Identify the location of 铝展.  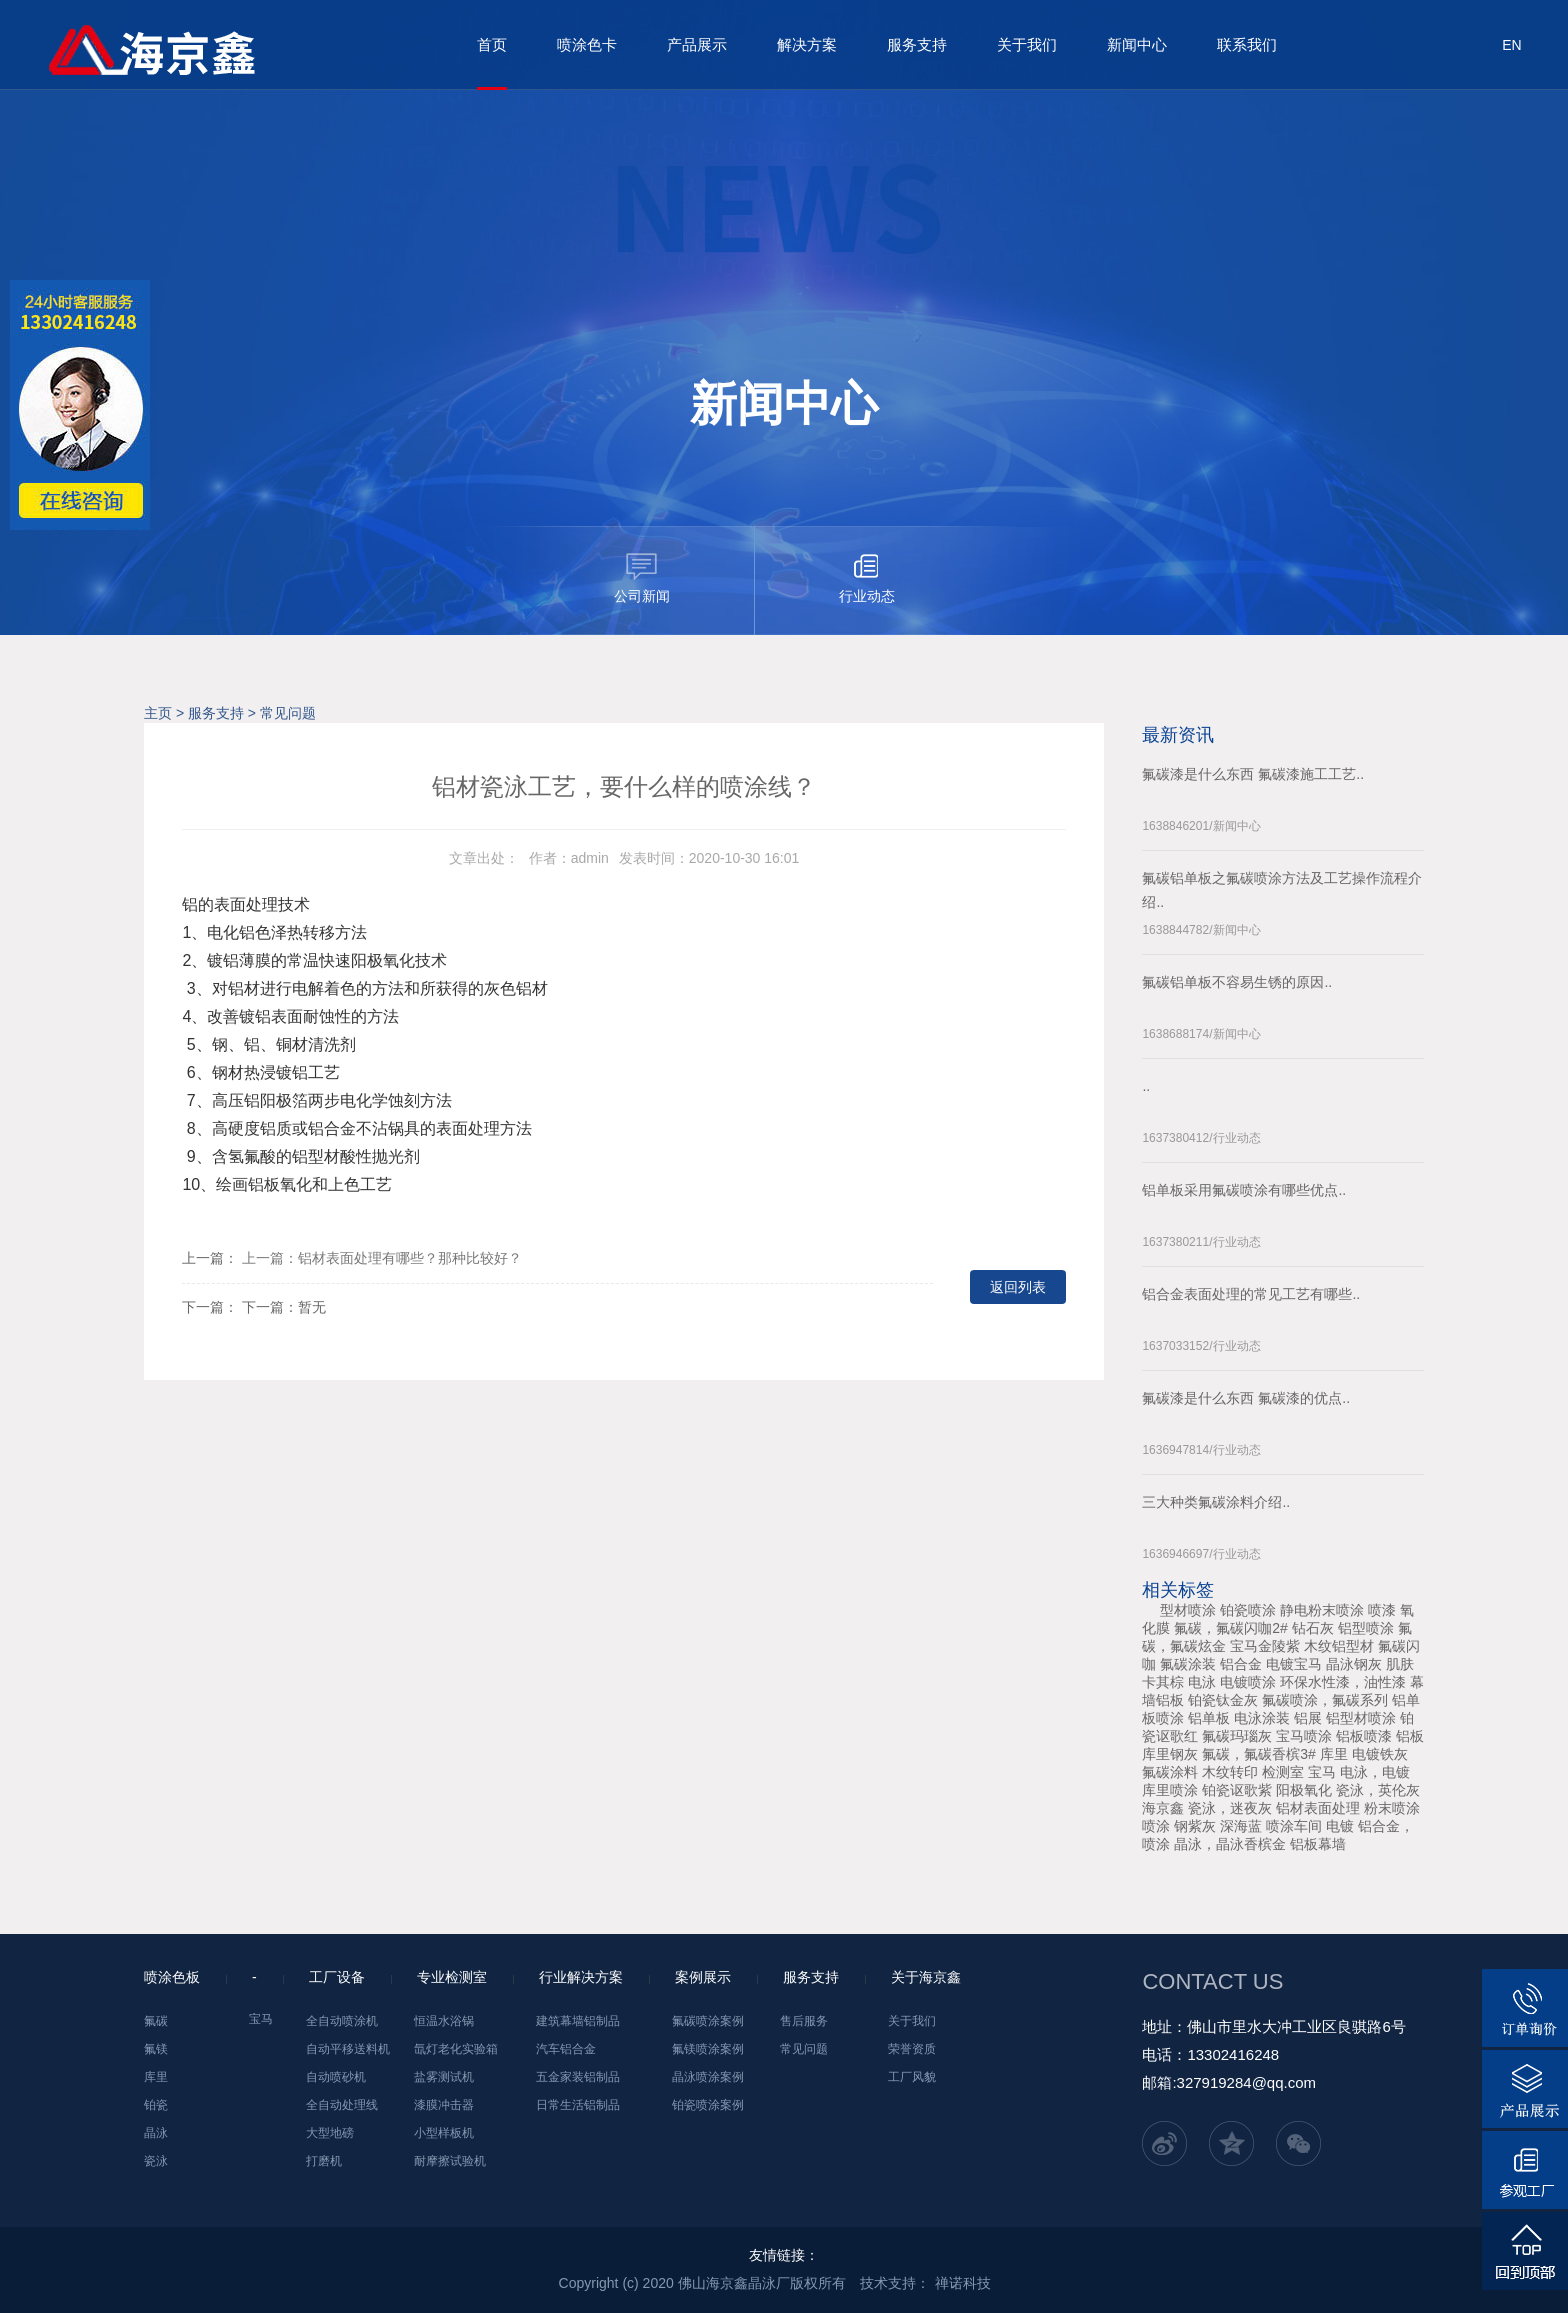
(1308, 1718).